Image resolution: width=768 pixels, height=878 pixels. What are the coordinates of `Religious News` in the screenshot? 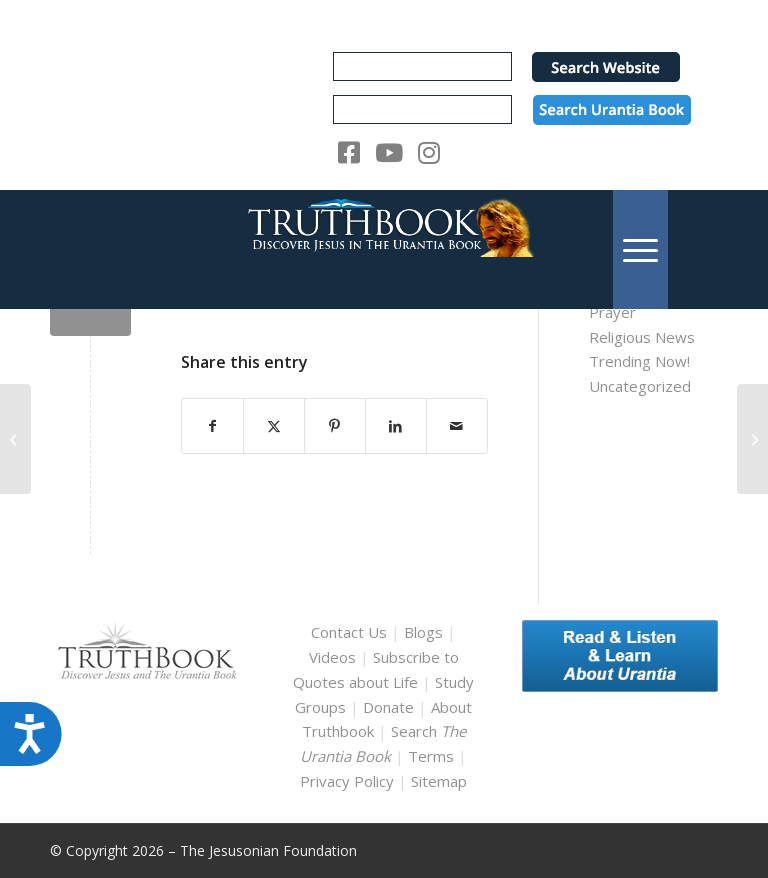 It's located at (642, 337).